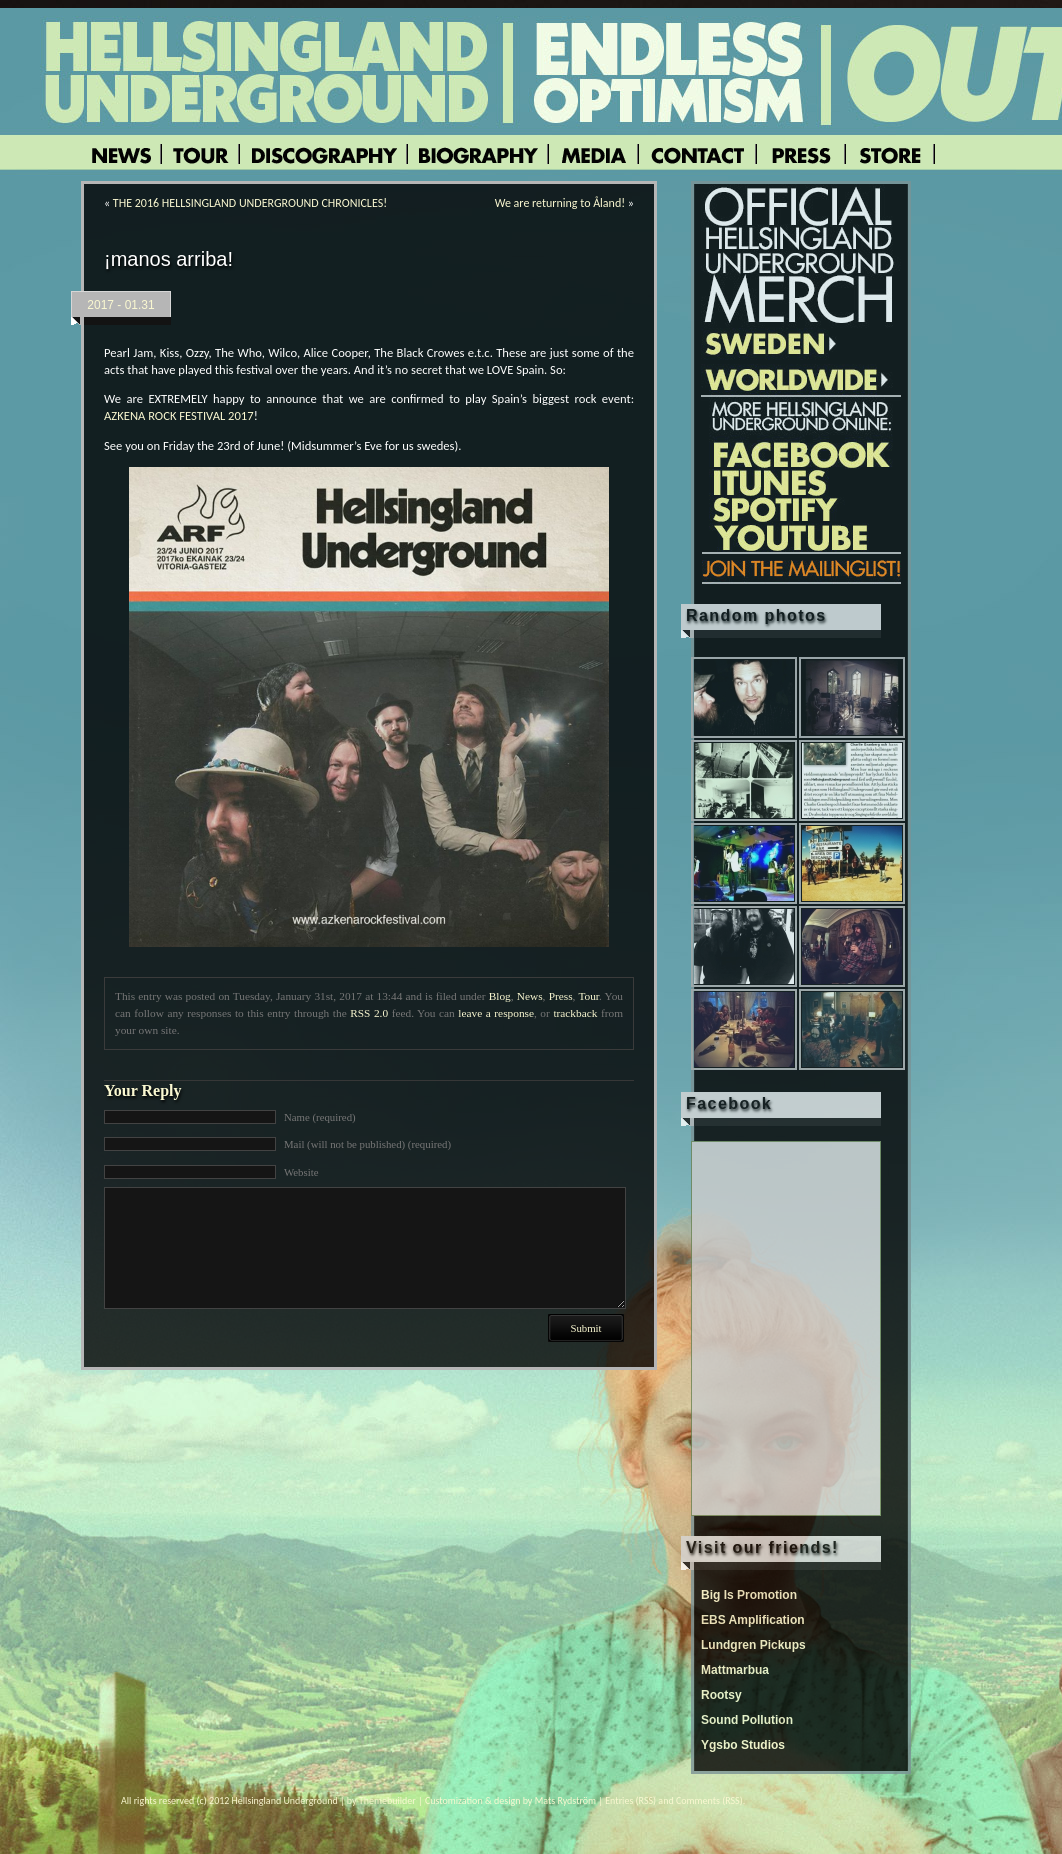 The height and width of the screenshot is (1854, 1062). Describe the element at coordinates (530, 996) in the screenshot. I see `News` at that location.